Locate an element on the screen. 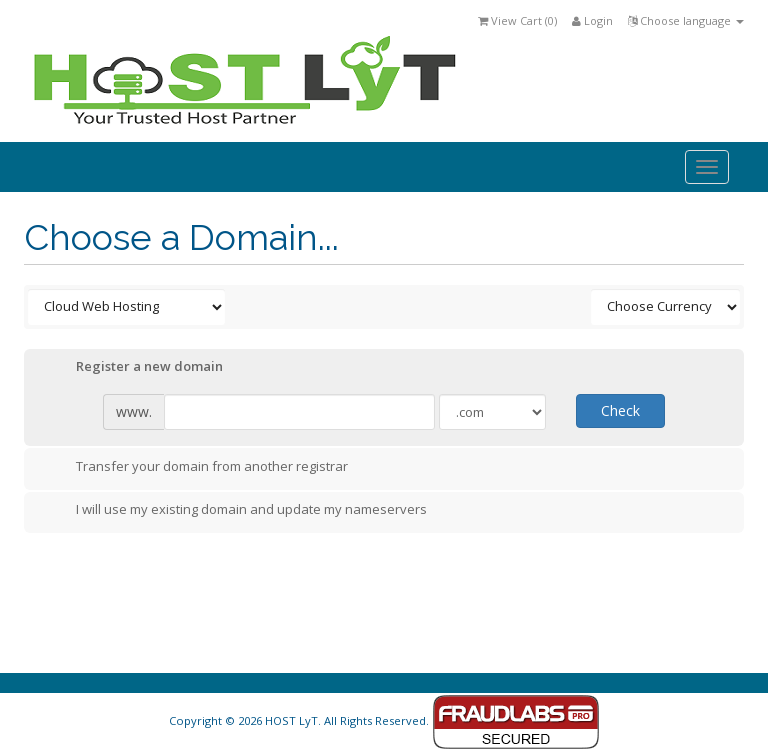 The width and height of the screenshot is (768, 751). Transfer your domain from another registrar is located at coordinates (196, 468).